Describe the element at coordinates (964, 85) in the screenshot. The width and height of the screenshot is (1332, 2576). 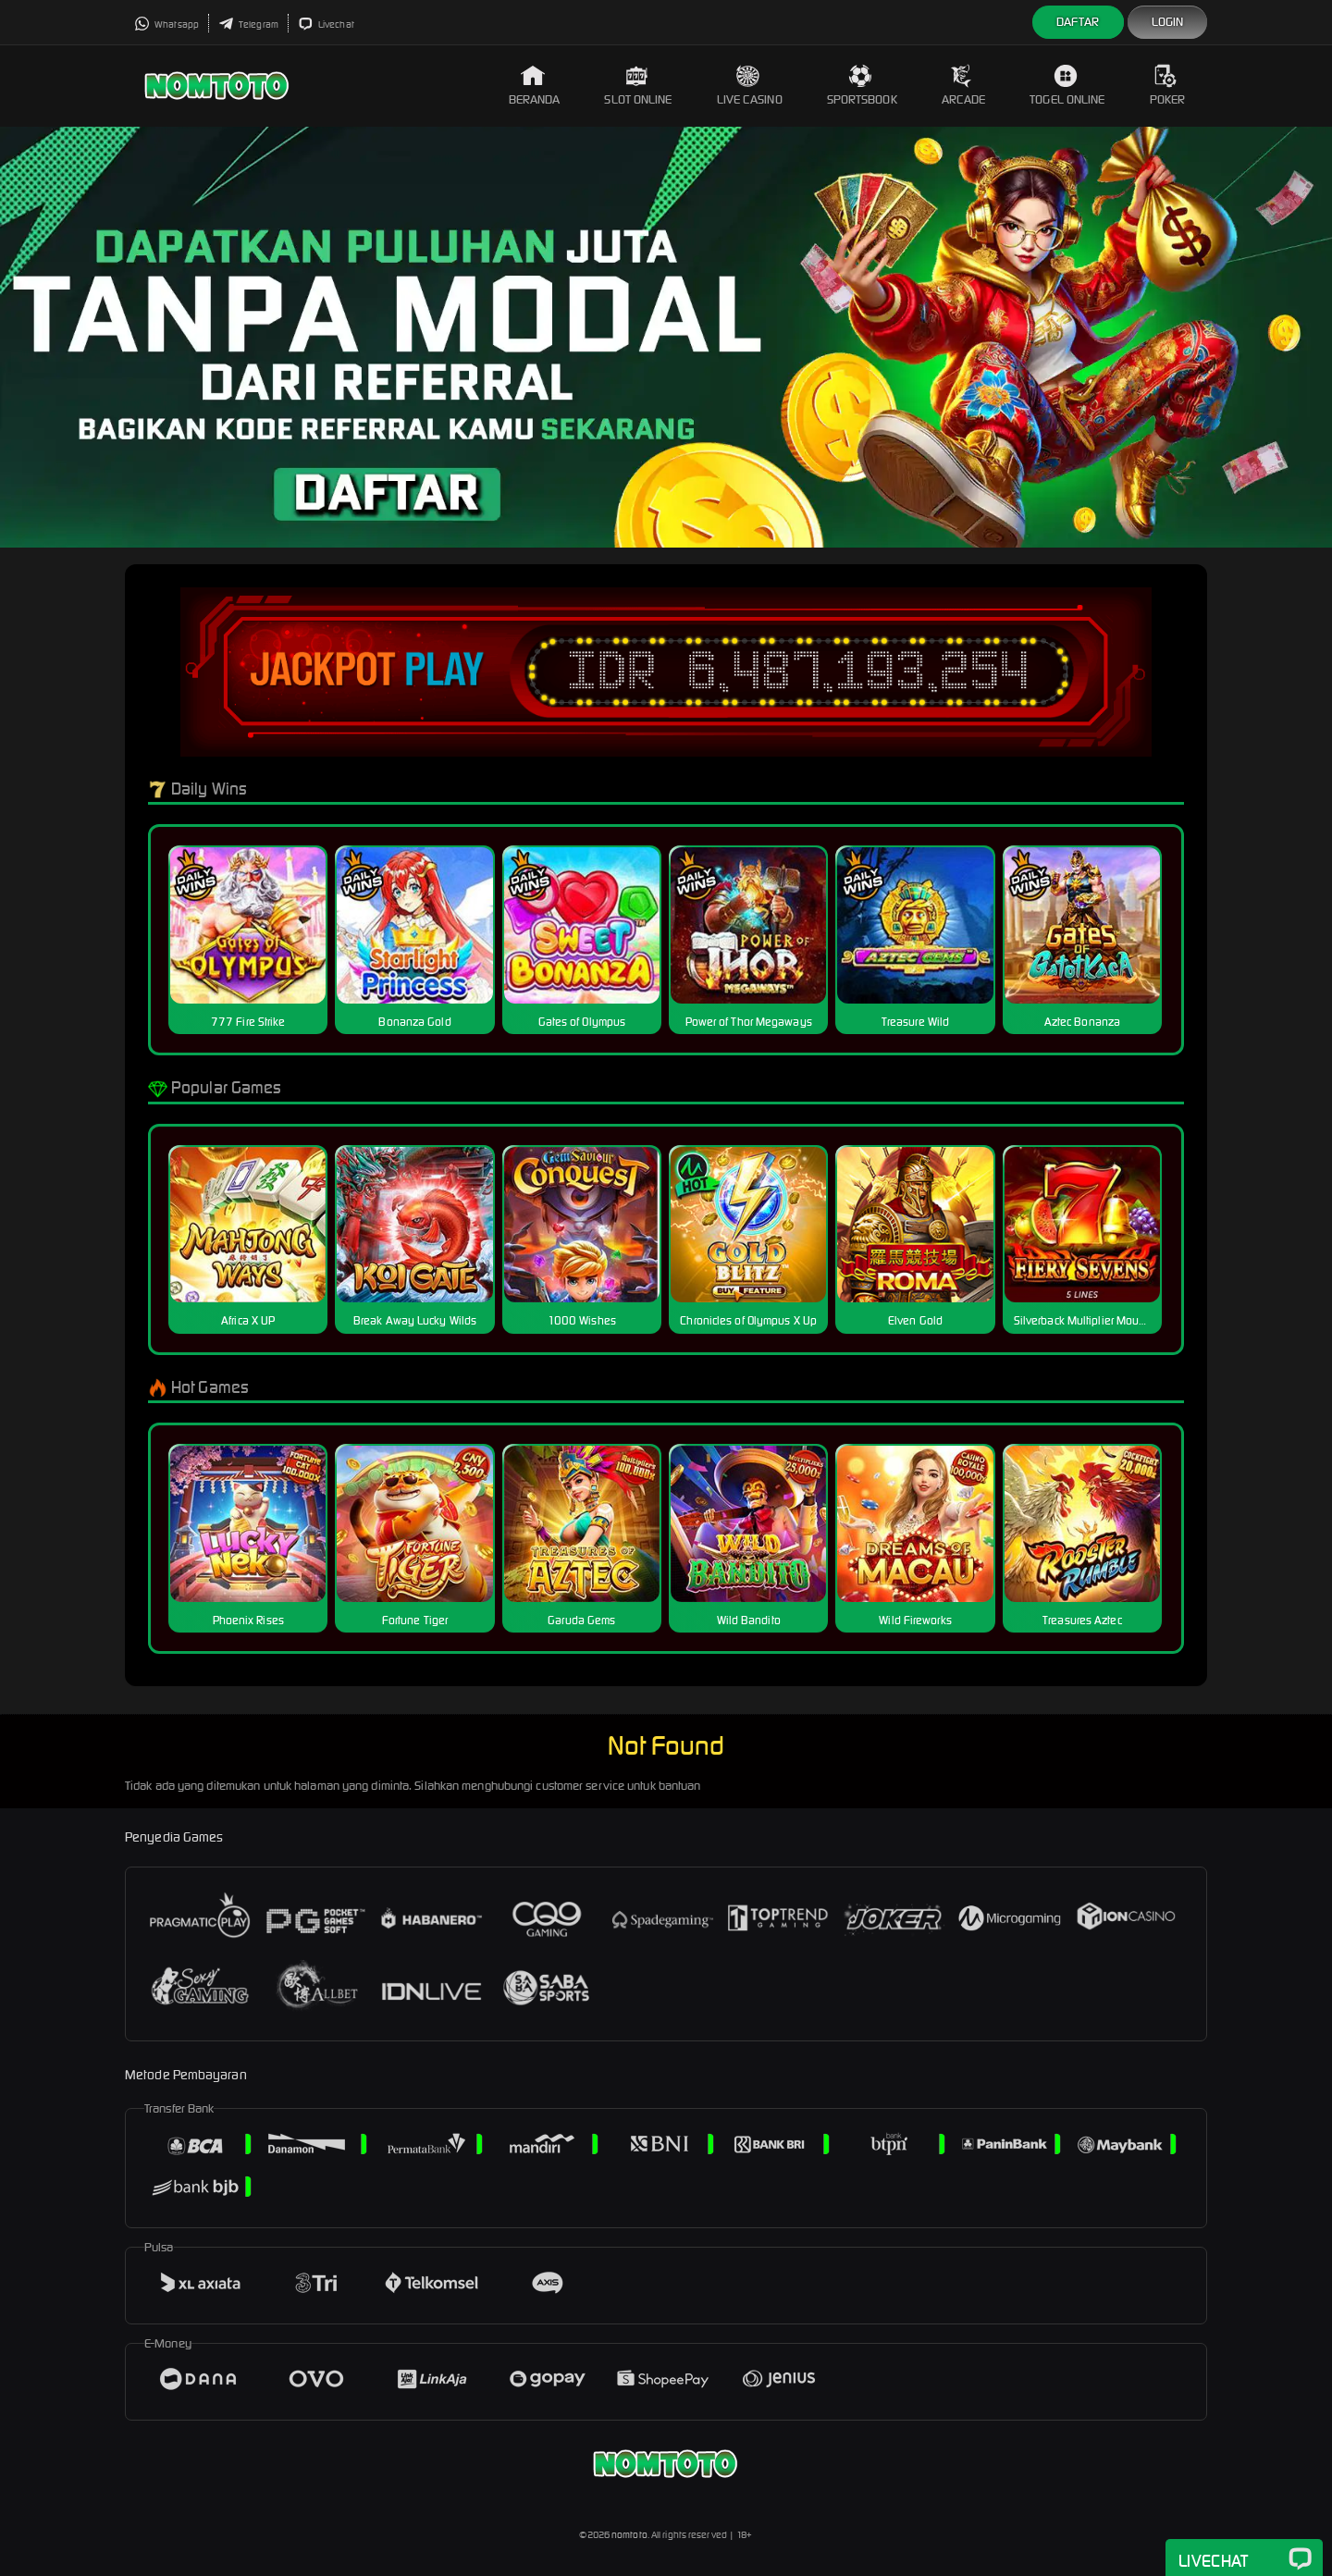
I see `Arcade` at that location.